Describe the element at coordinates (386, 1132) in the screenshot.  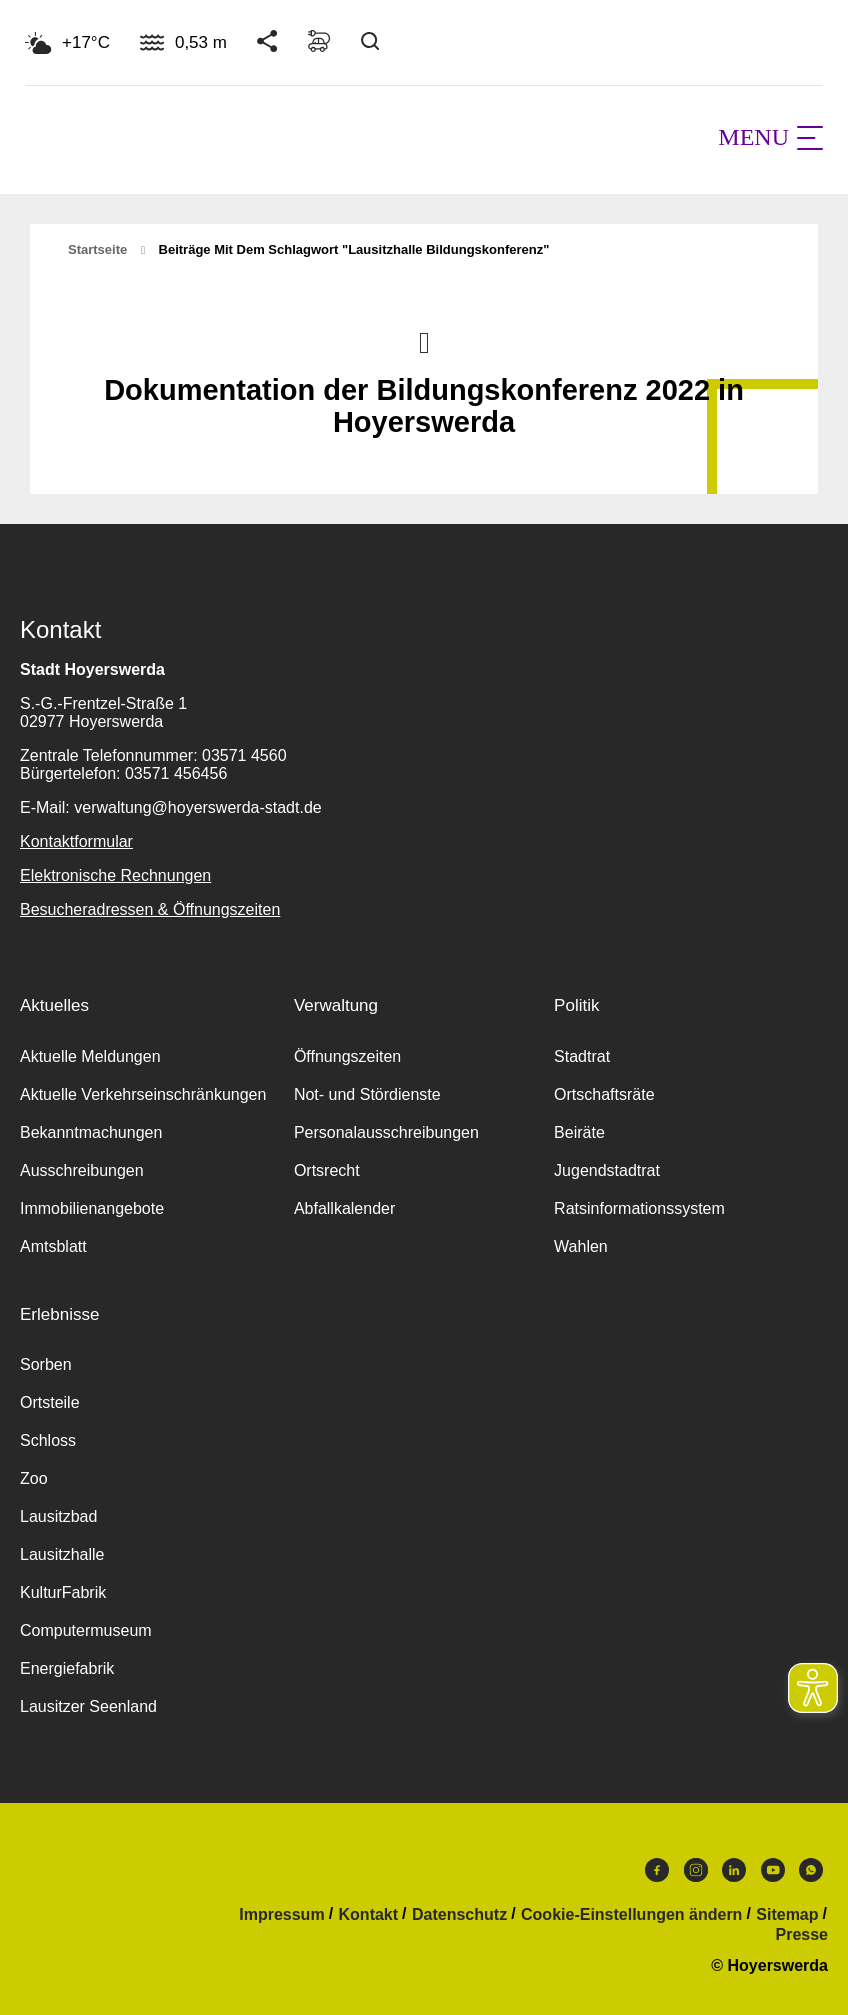
I see `Personalausschreibungen` at that location.